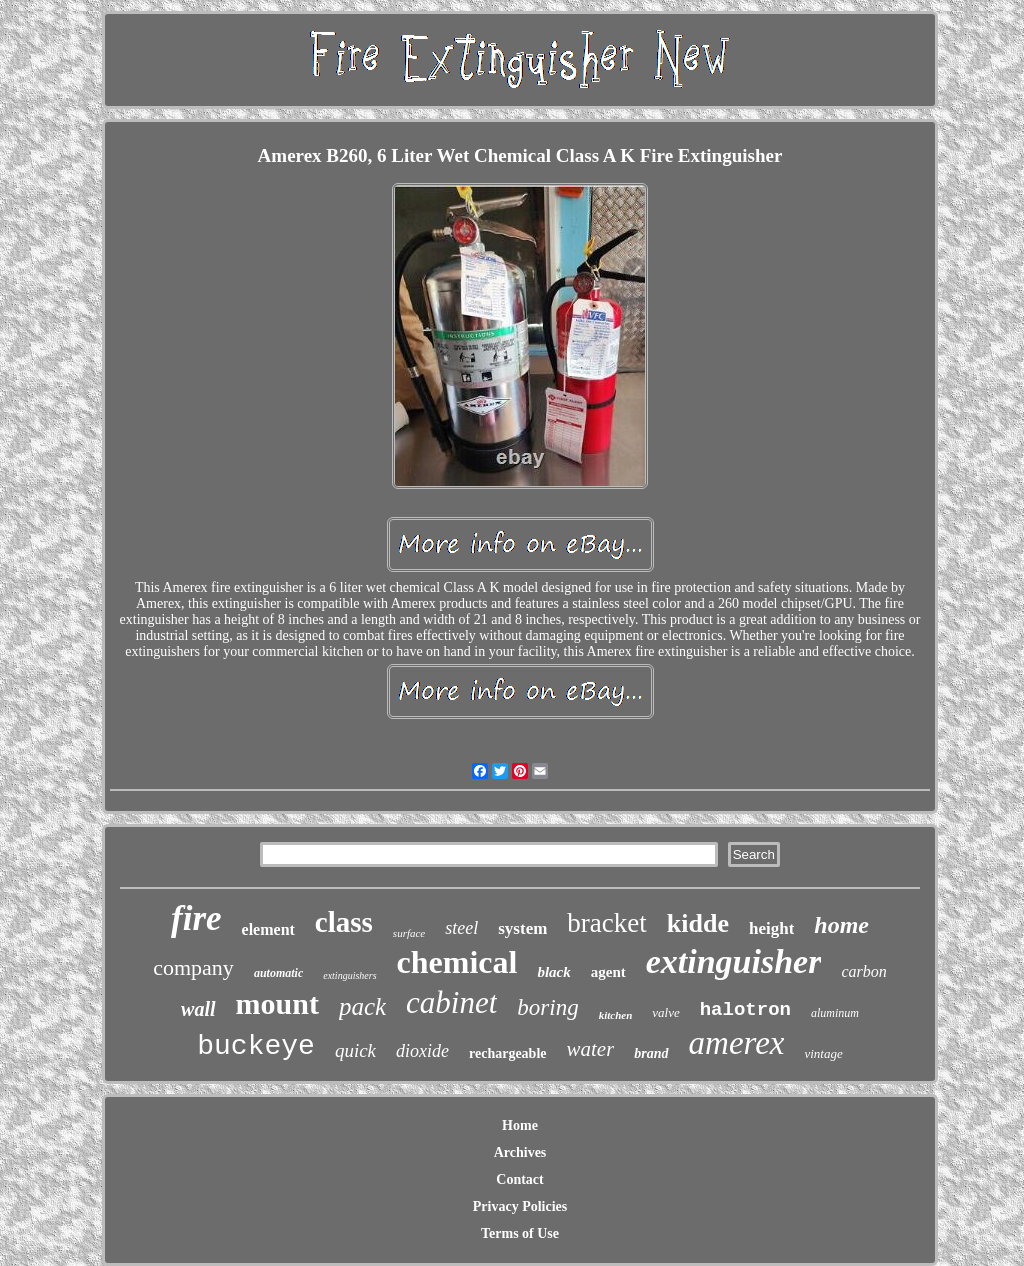 Image resolution: width=1024 pixels, height=1266 pixels. What do you see at coordinates (344, 922) in the screenshot?
I see `class` at bounding box center [344, 922].